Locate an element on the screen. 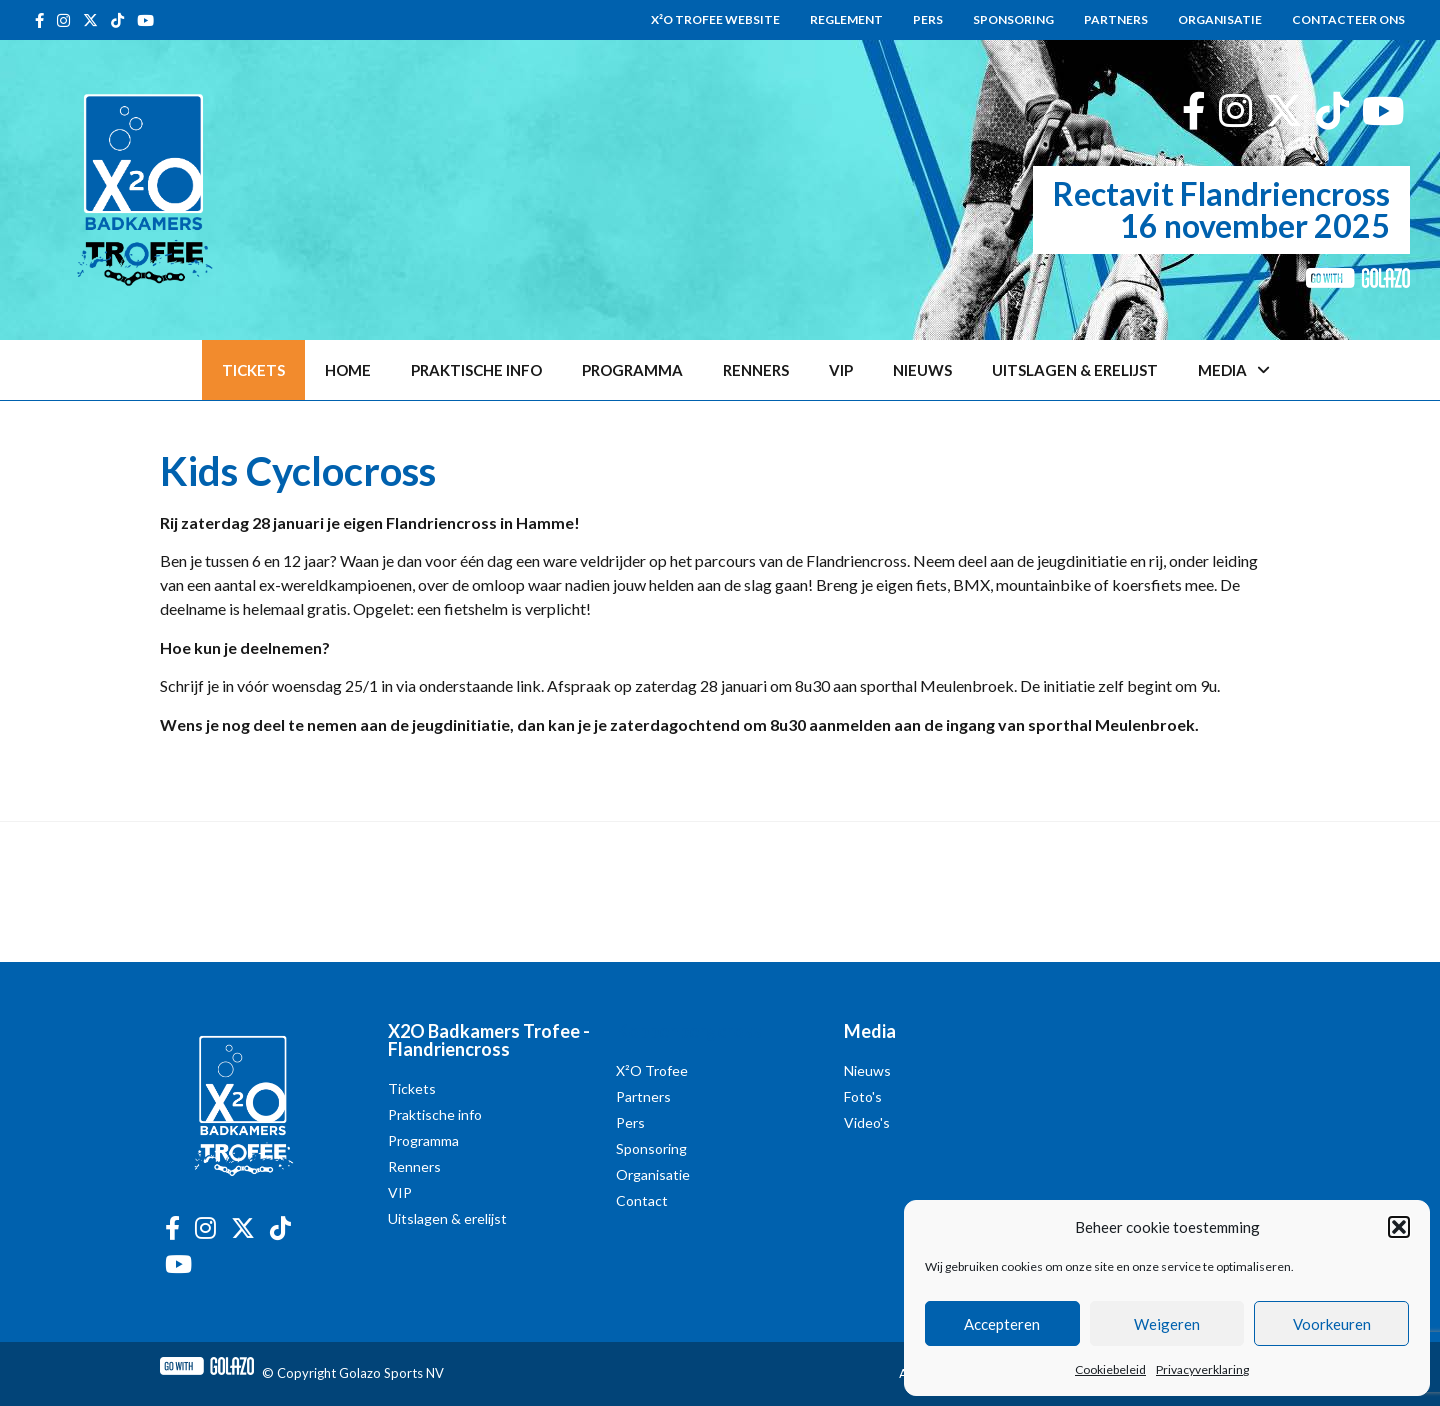 The width and height of the screenshot is (1440, 1406). Home is located at coordinates (348, 370).